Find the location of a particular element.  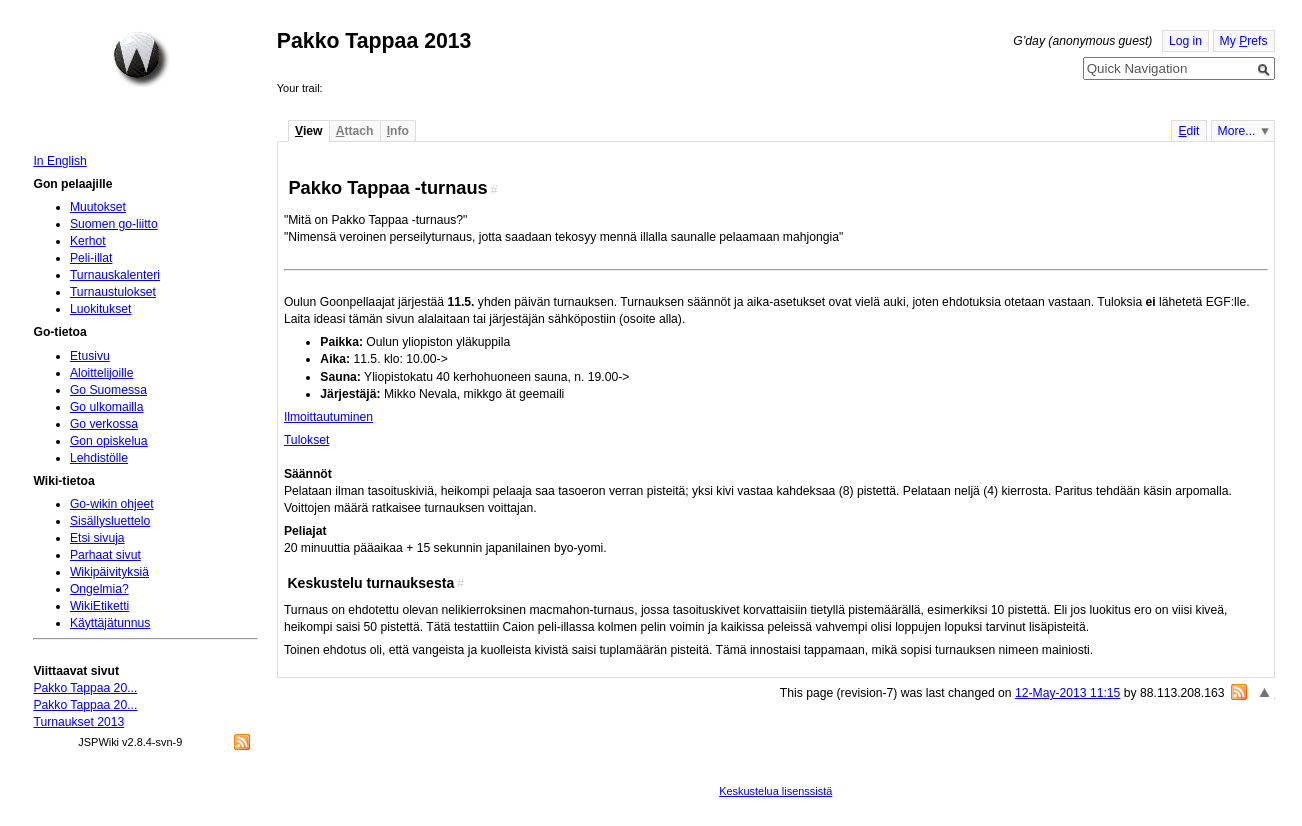

Go ulkomailla is located at coordinates (107, 407).